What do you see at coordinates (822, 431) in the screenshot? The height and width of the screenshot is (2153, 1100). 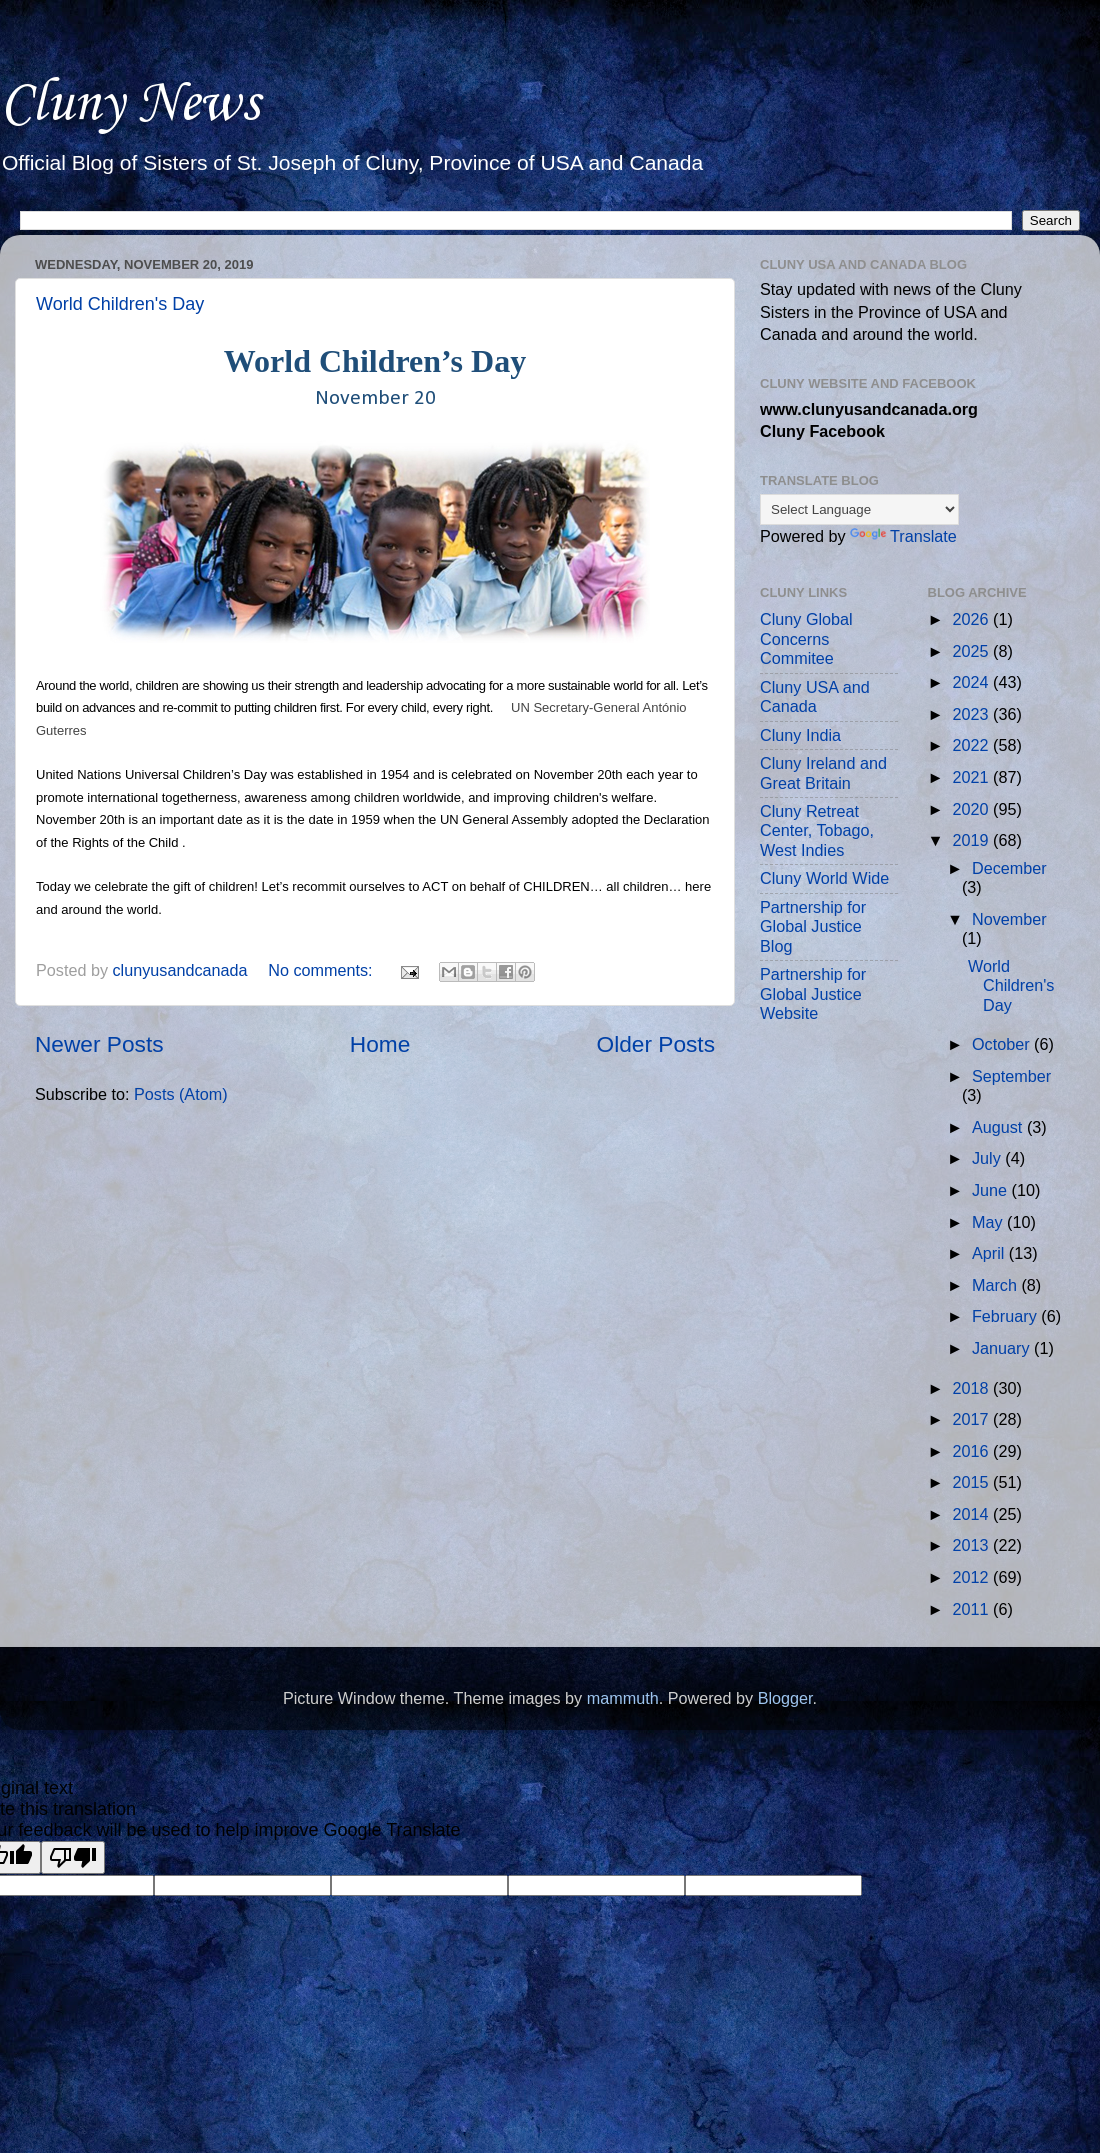 I see `Cluny Facebook` at bounding box center [822, 431].